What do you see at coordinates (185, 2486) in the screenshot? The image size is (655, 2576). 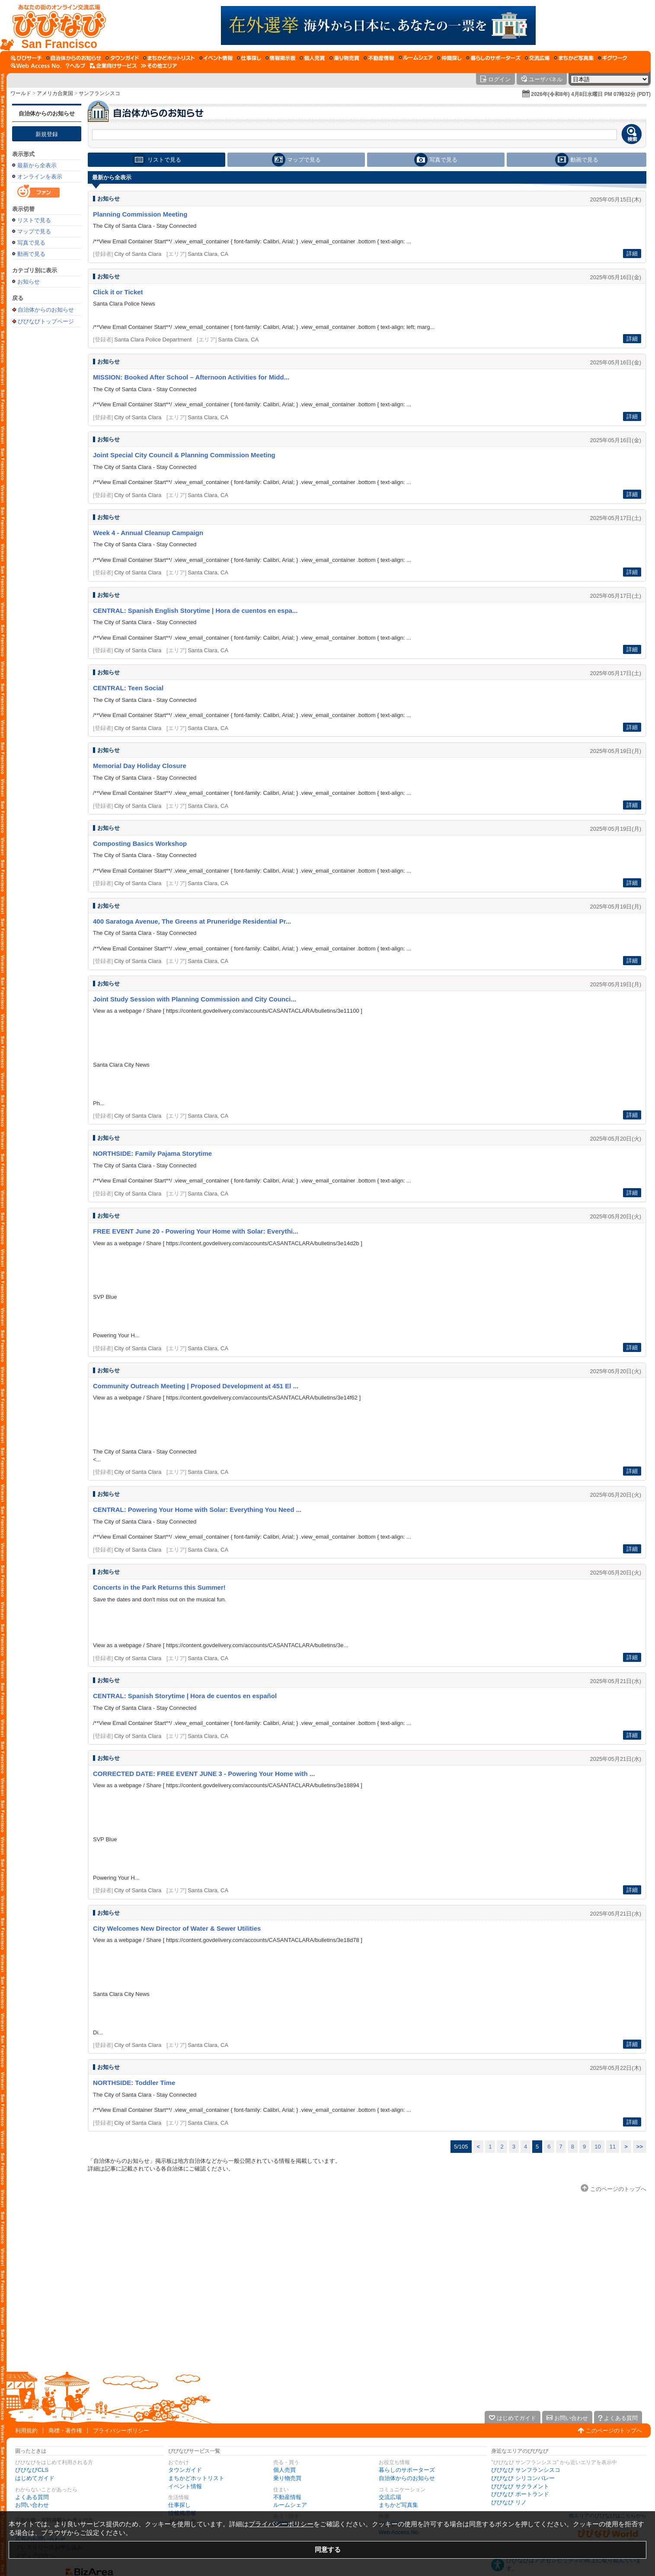 I see `イベント情報` at bounding box center [185, 2486].